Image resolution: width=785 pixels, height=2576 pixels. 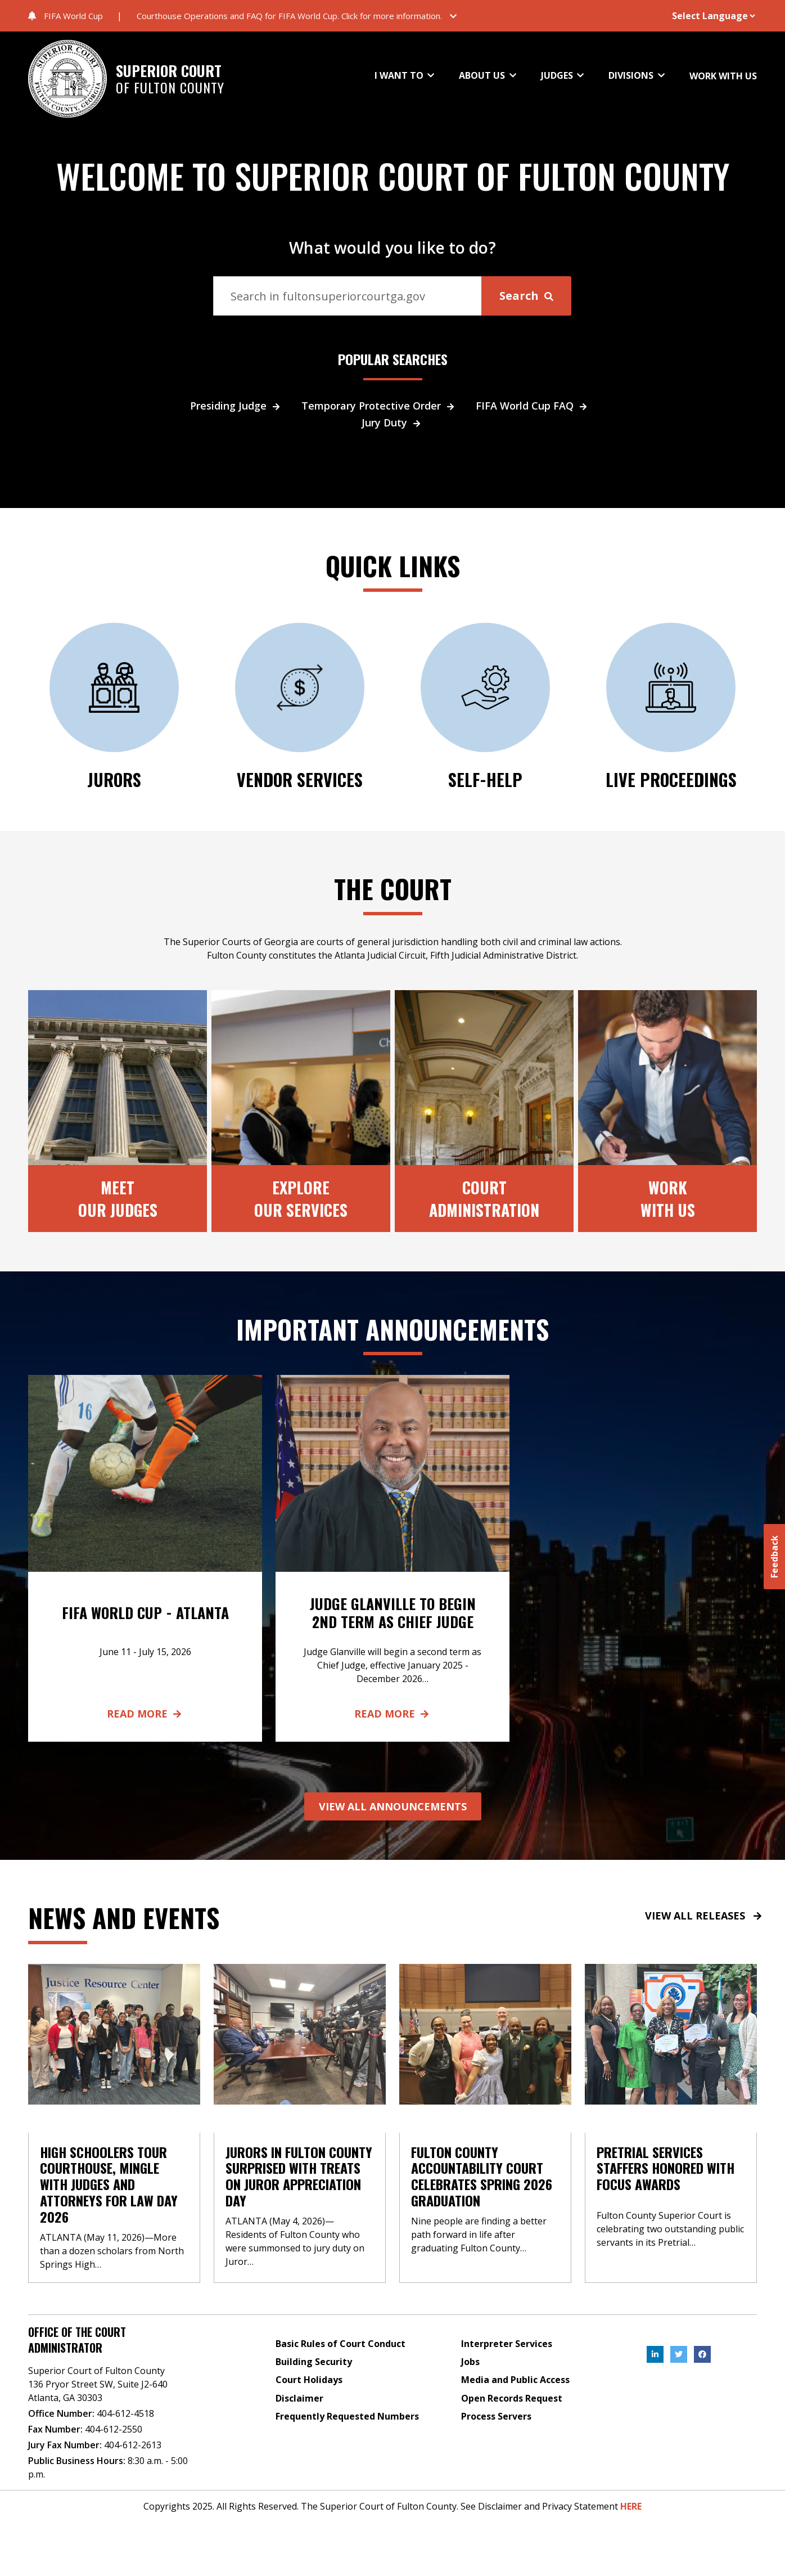 What do you see at coordinates (300, 16) in the screenshot?
I see `[button]` at bounding box center [300, 16].